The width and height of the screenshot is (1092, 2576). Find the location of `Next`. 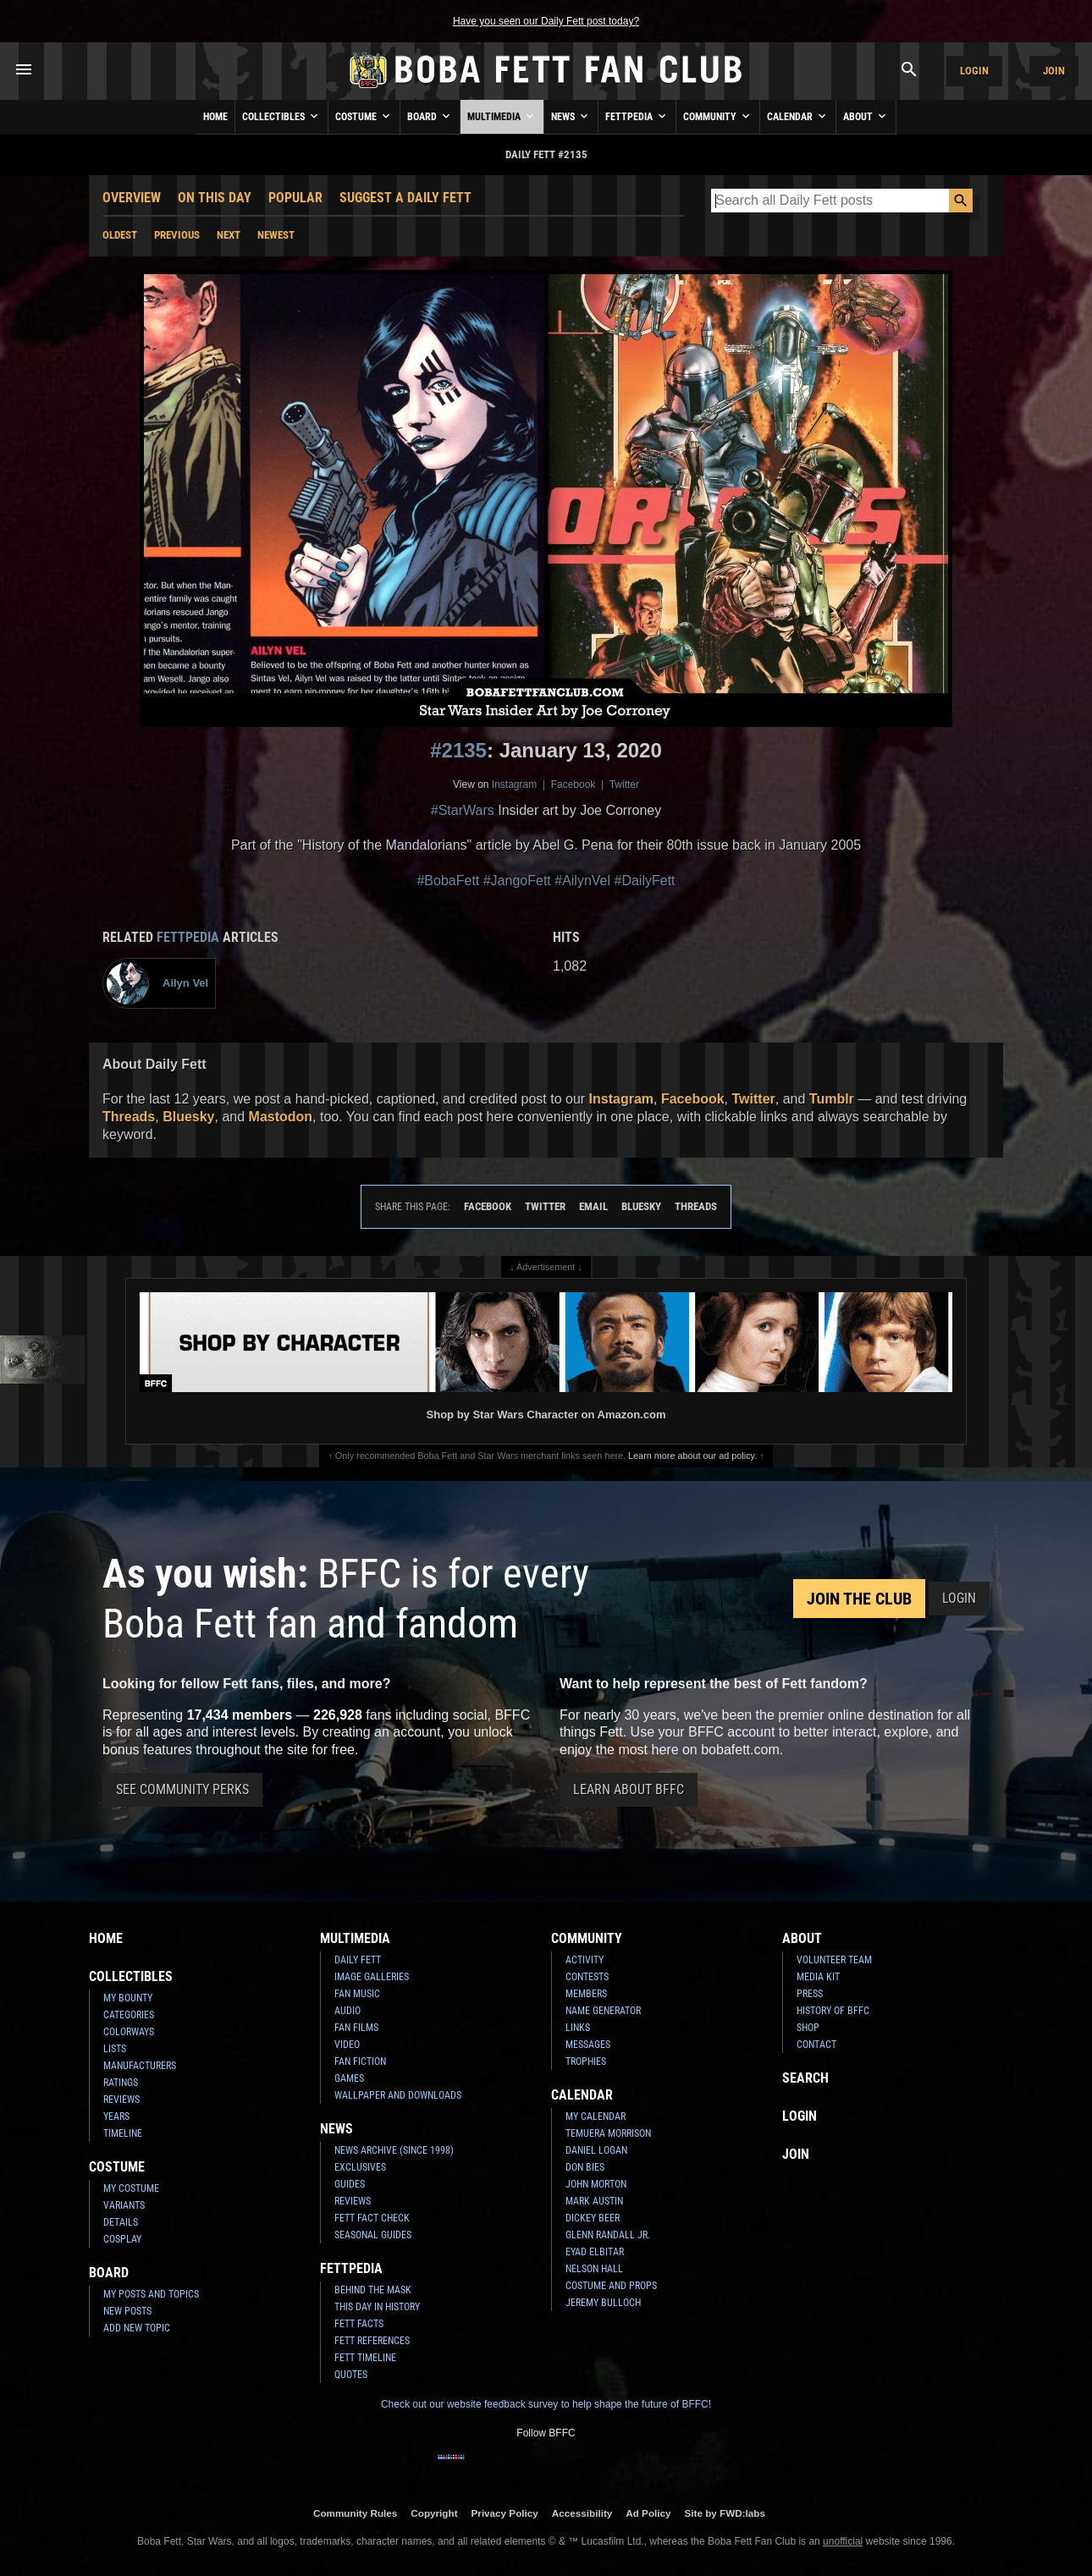

Next is located at coordinates (228, 234).